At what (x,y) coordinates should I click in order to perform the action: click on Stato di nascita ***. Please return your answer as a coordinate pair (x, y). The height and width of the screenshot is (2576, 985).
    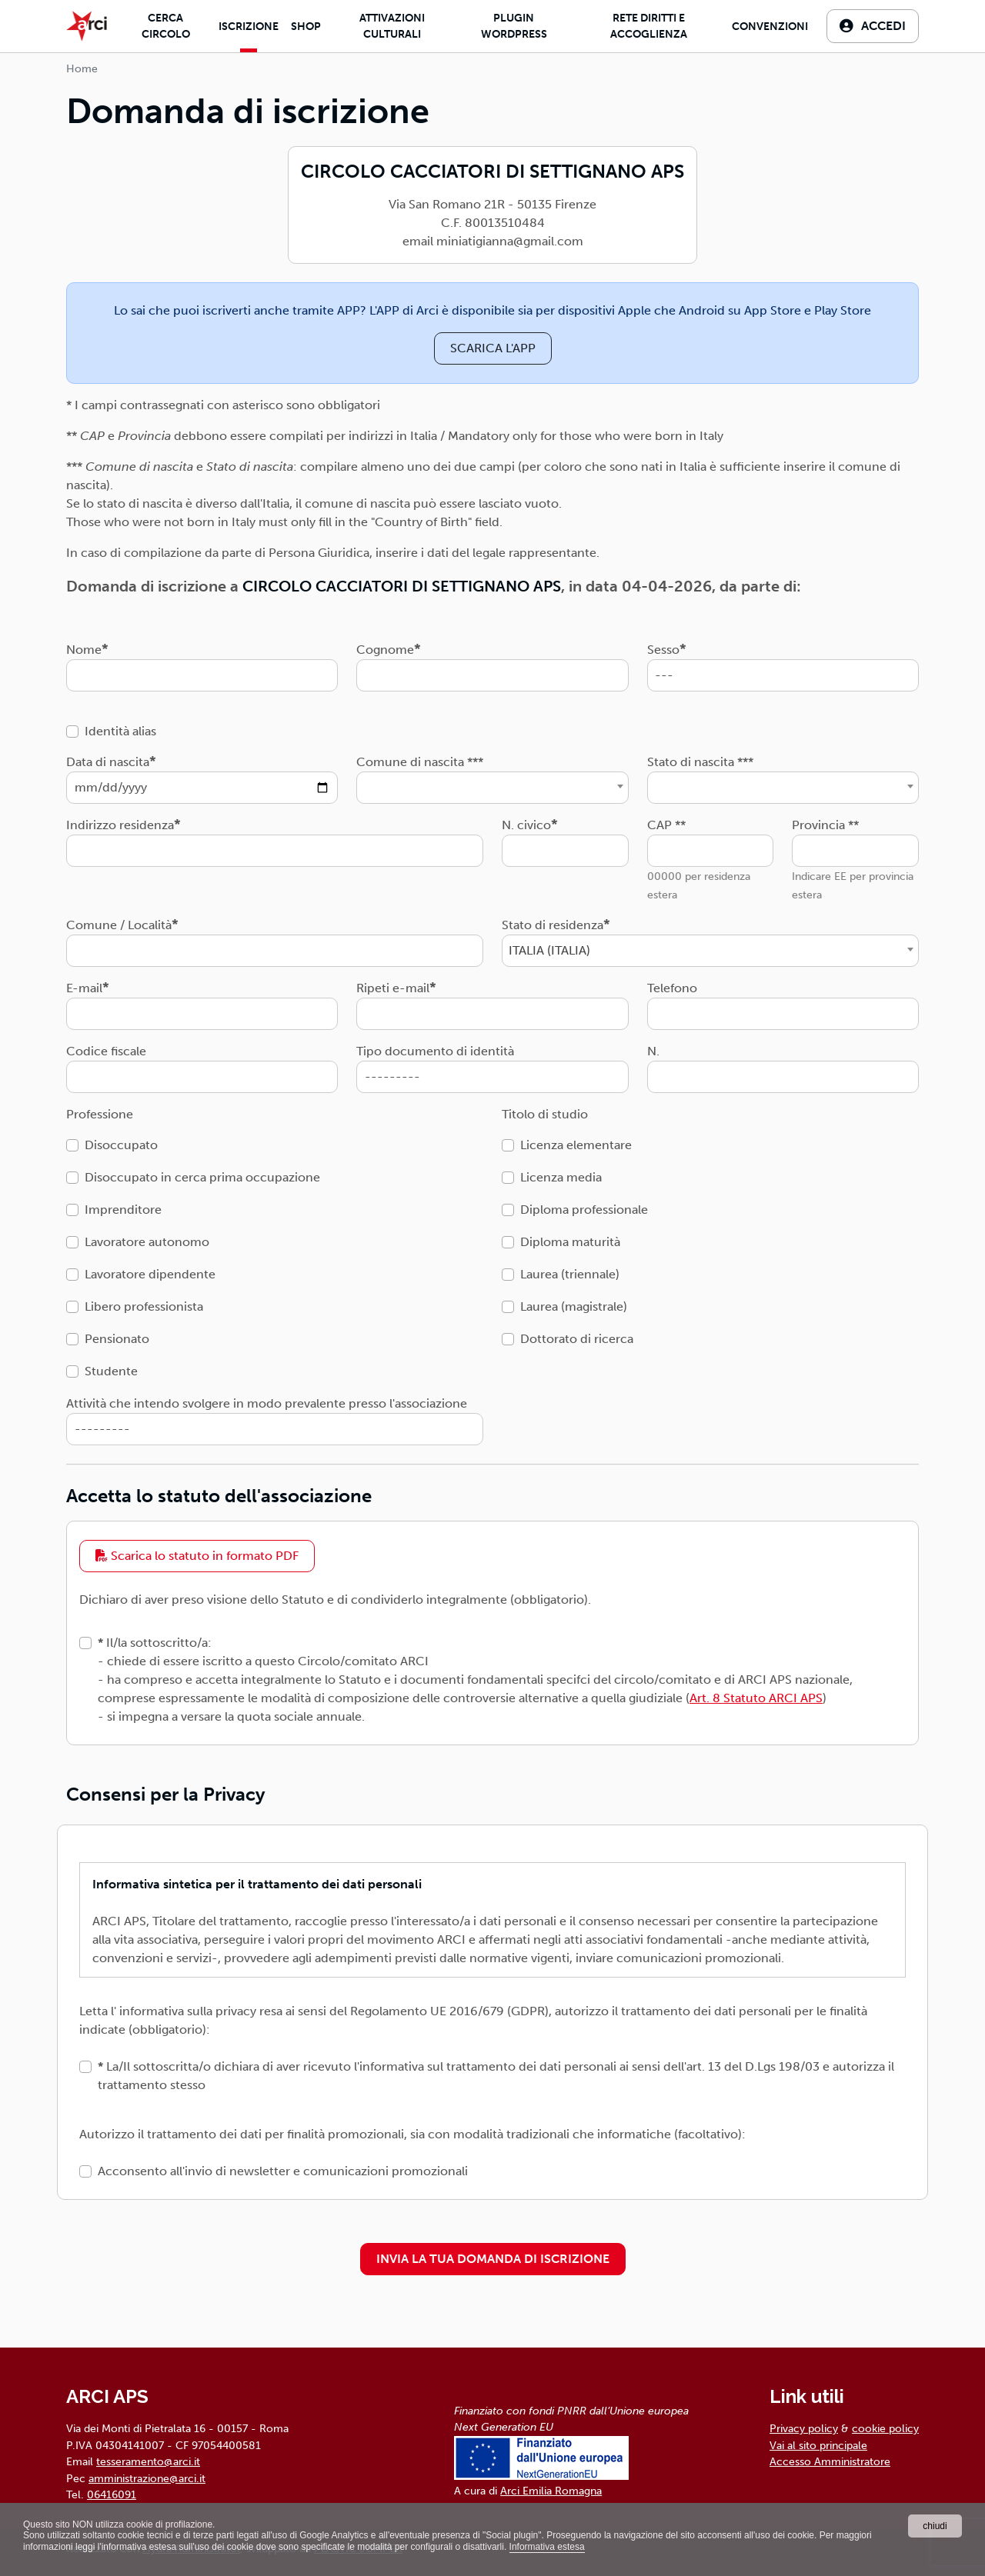
    Looking at the image, I should click on (700, 762).